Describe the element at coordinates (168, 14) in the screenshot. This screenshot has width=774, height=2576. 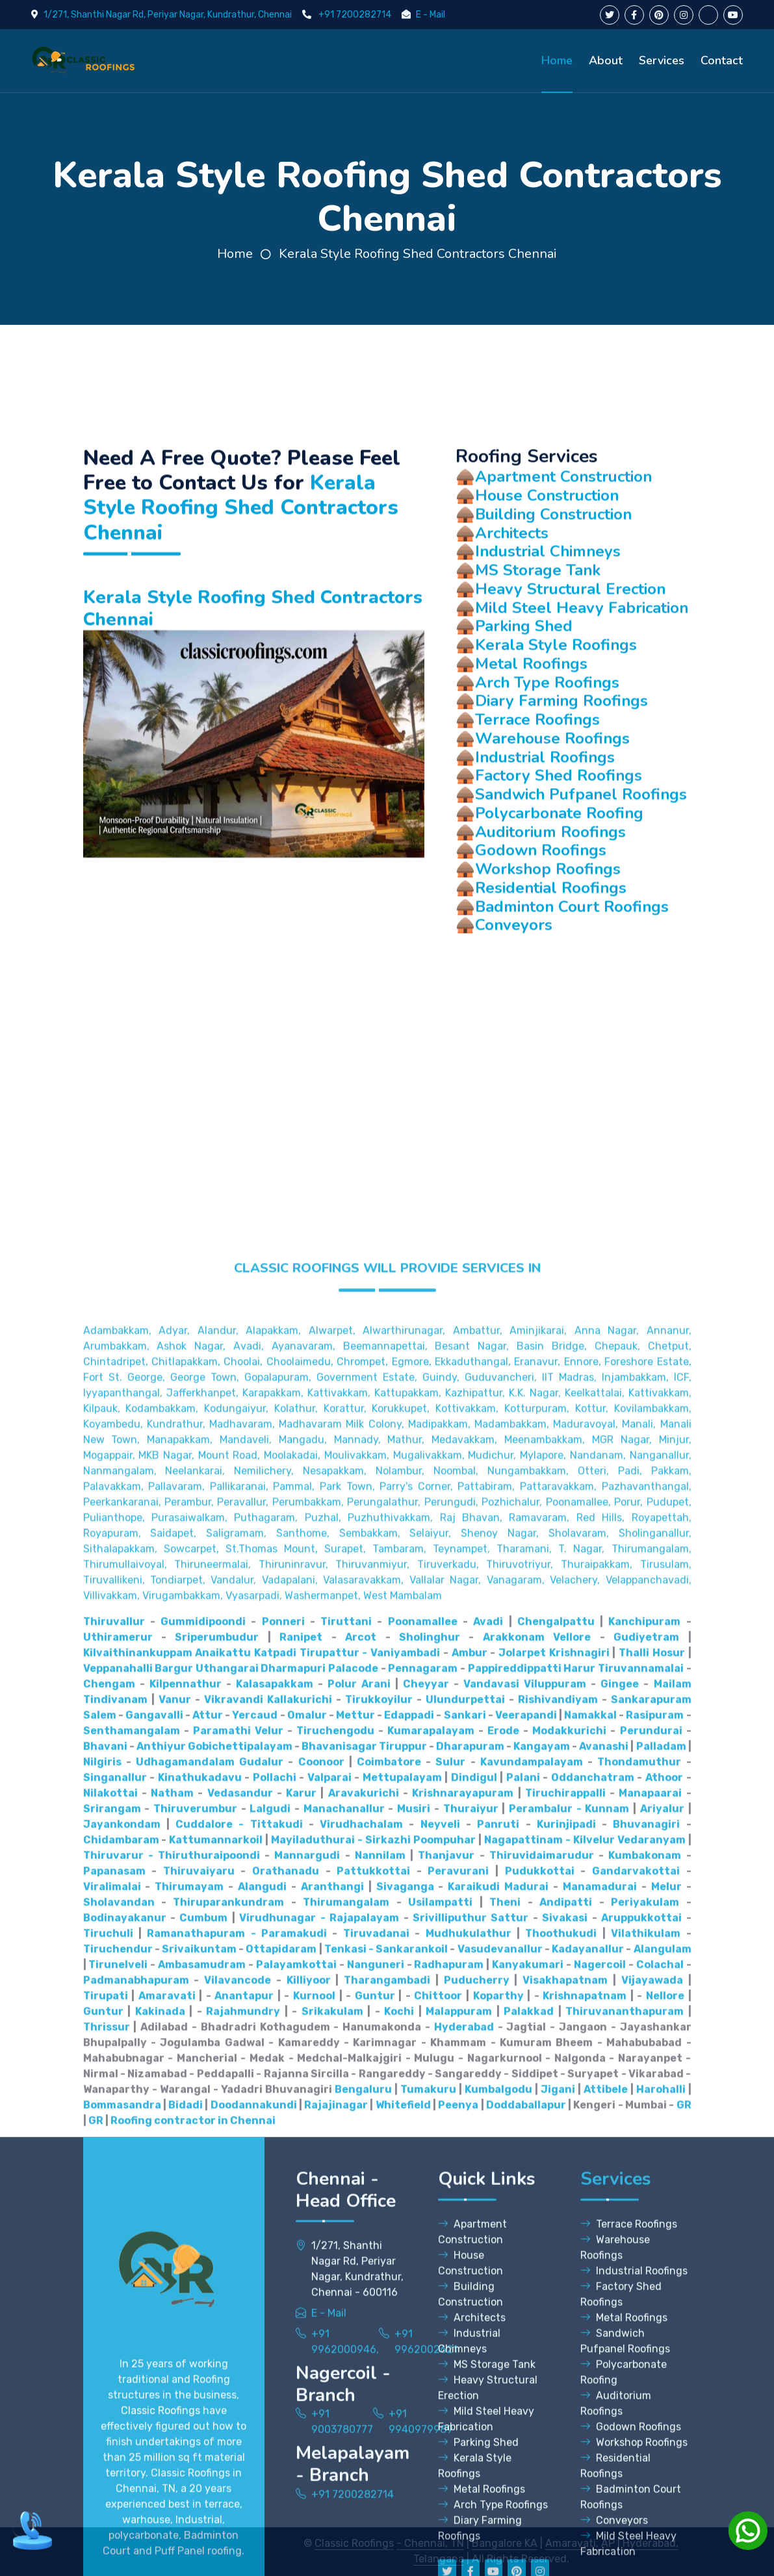
I see `1/271, Shanthi Nagar Rd, Periyar Nagar, Kundrathur, Chennai` at that location.